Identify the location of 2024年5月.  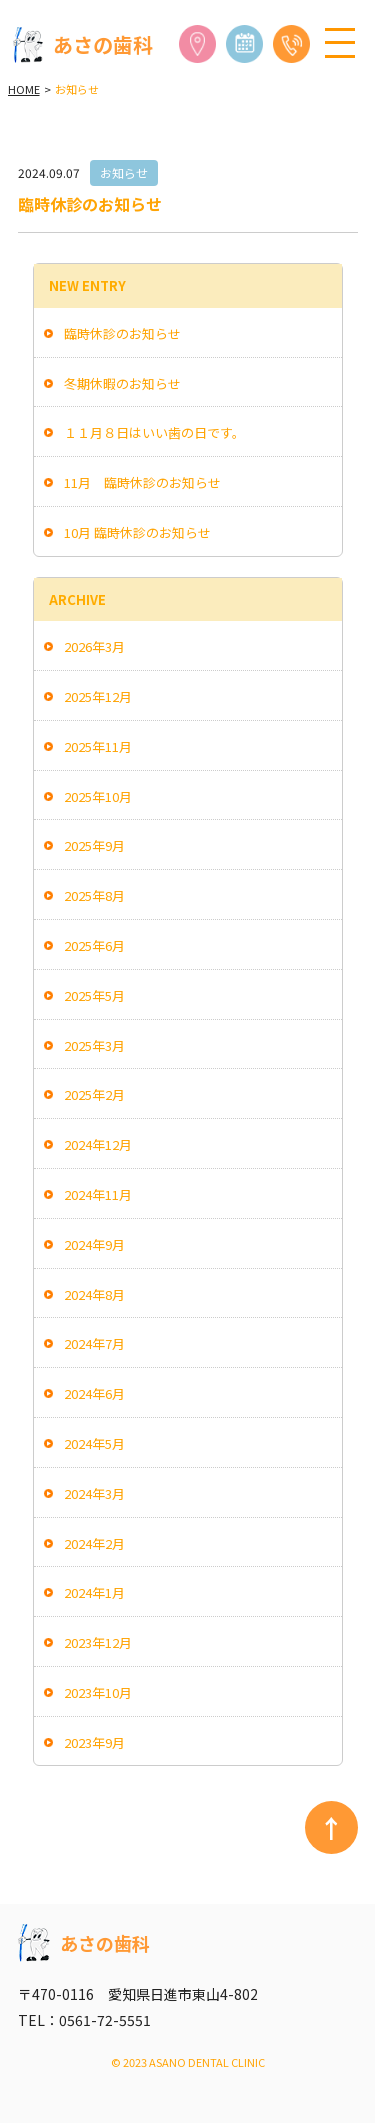
(94, 1443).